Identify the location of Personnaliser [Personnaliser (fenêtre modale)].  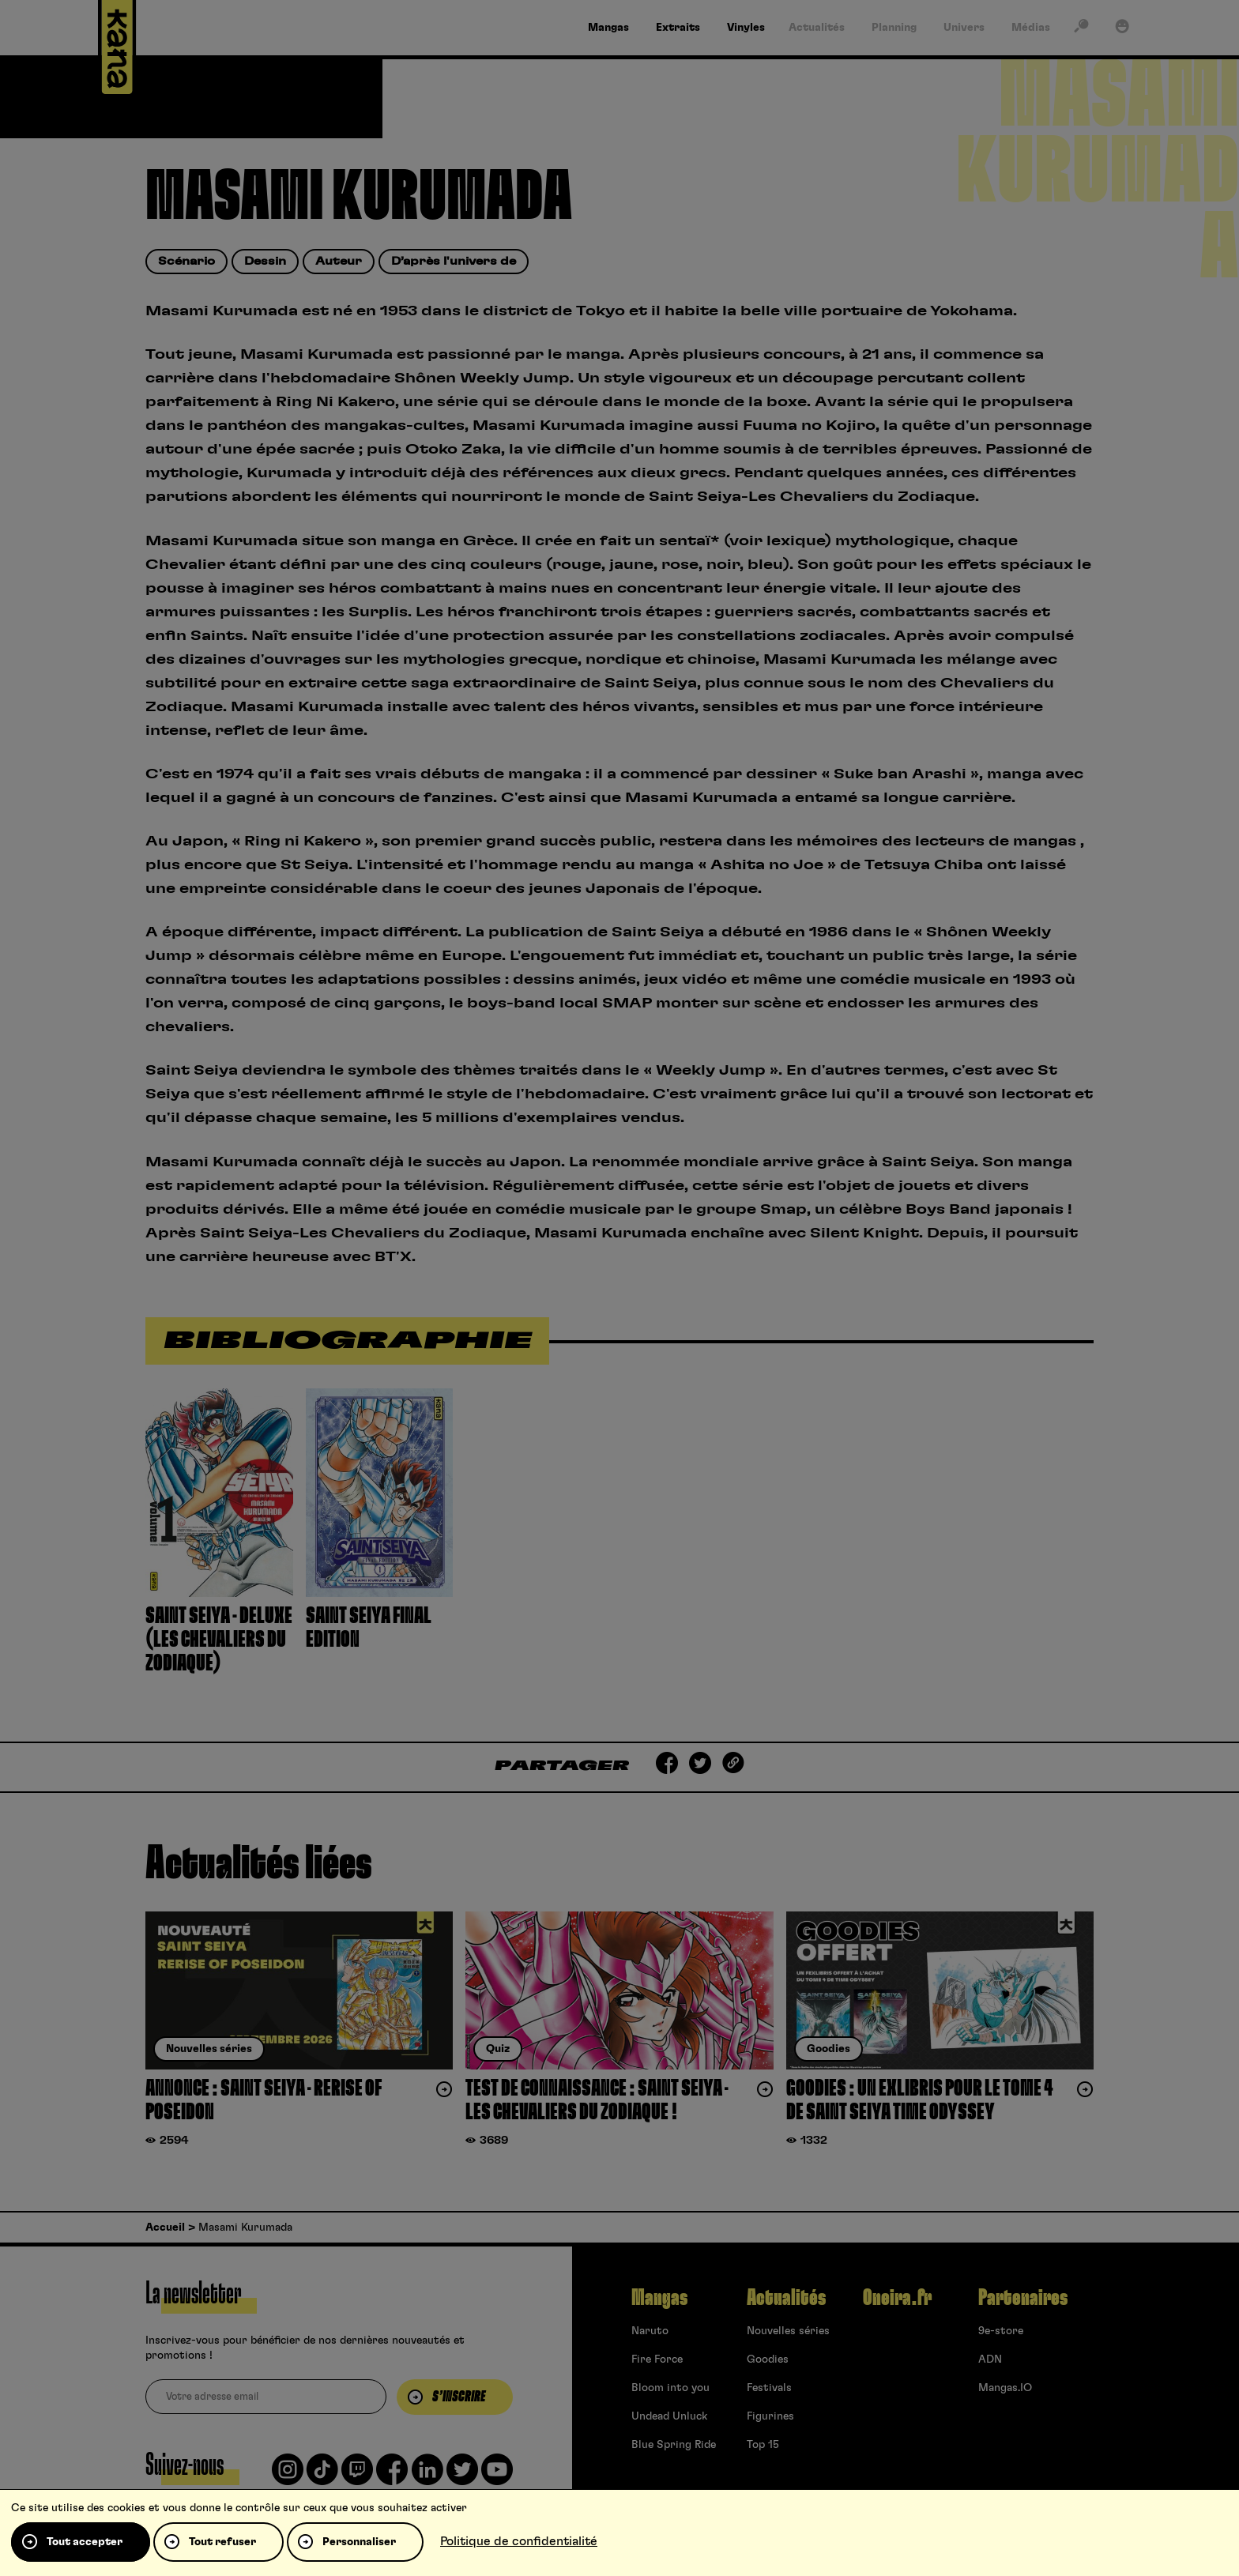
(359, 2542).